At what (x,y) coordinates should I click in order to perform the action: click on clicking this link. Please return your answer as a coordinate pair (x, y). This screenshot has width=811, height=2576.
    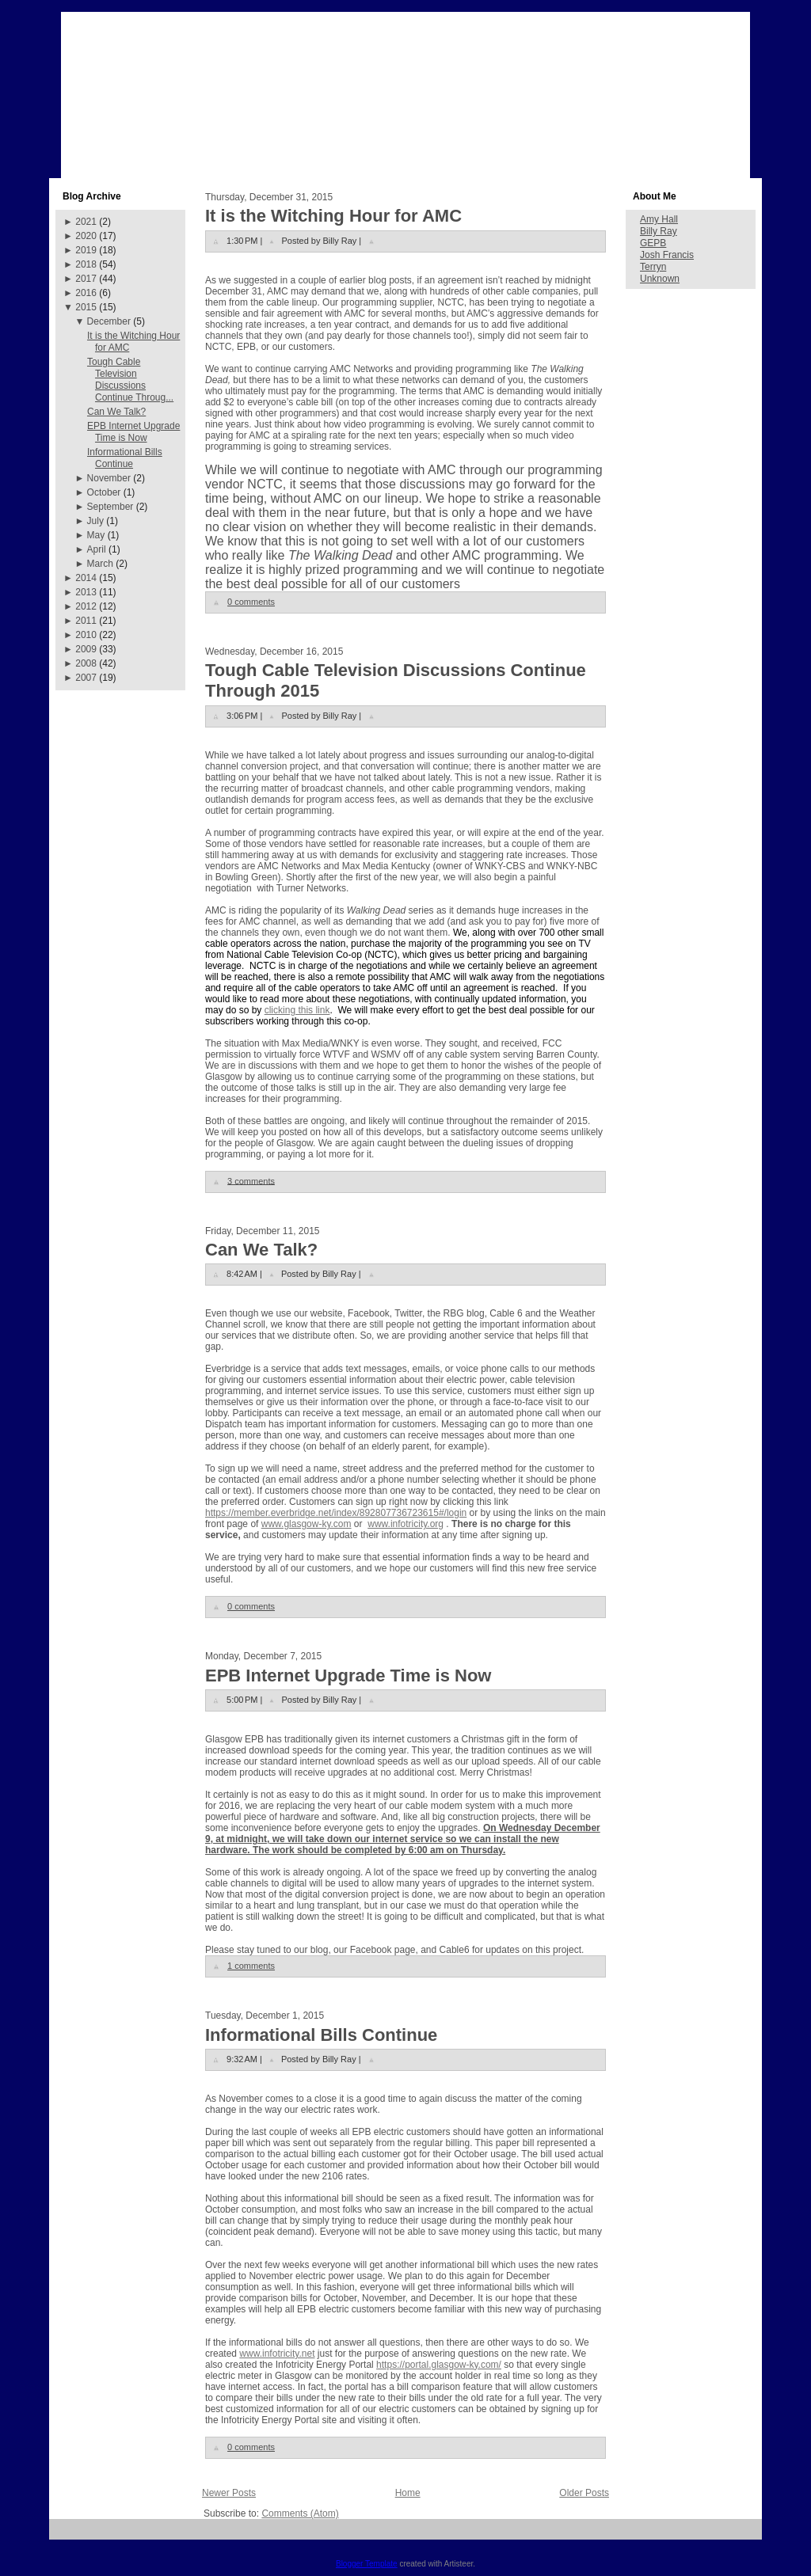
    Looking at the image, I should click on (297, 1010).